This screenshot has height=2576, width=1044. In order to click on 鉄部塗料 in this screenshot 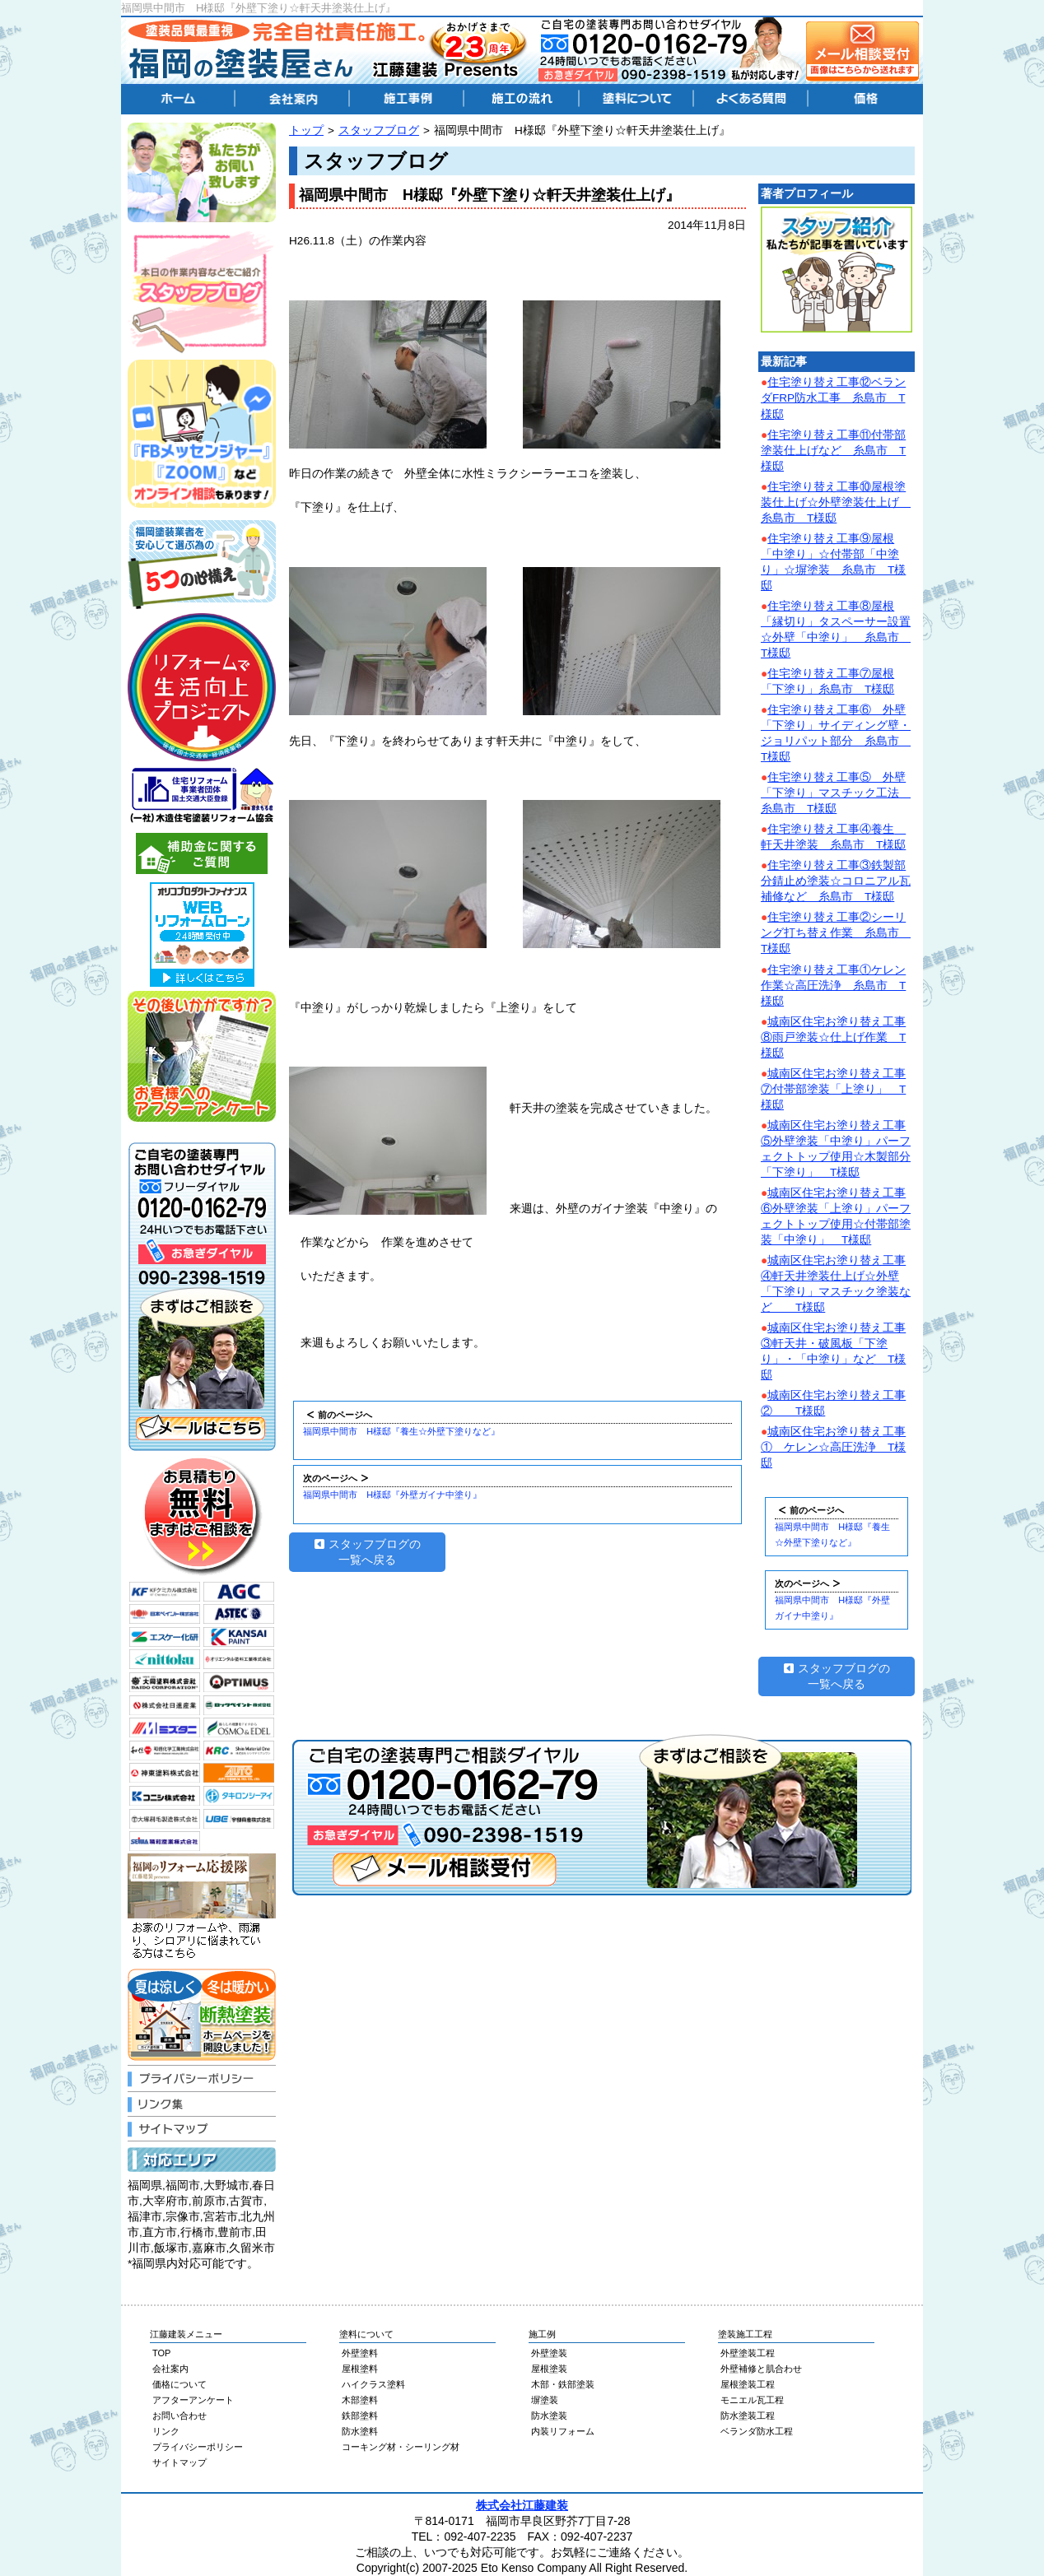, I will do `click(360, 2415)`.